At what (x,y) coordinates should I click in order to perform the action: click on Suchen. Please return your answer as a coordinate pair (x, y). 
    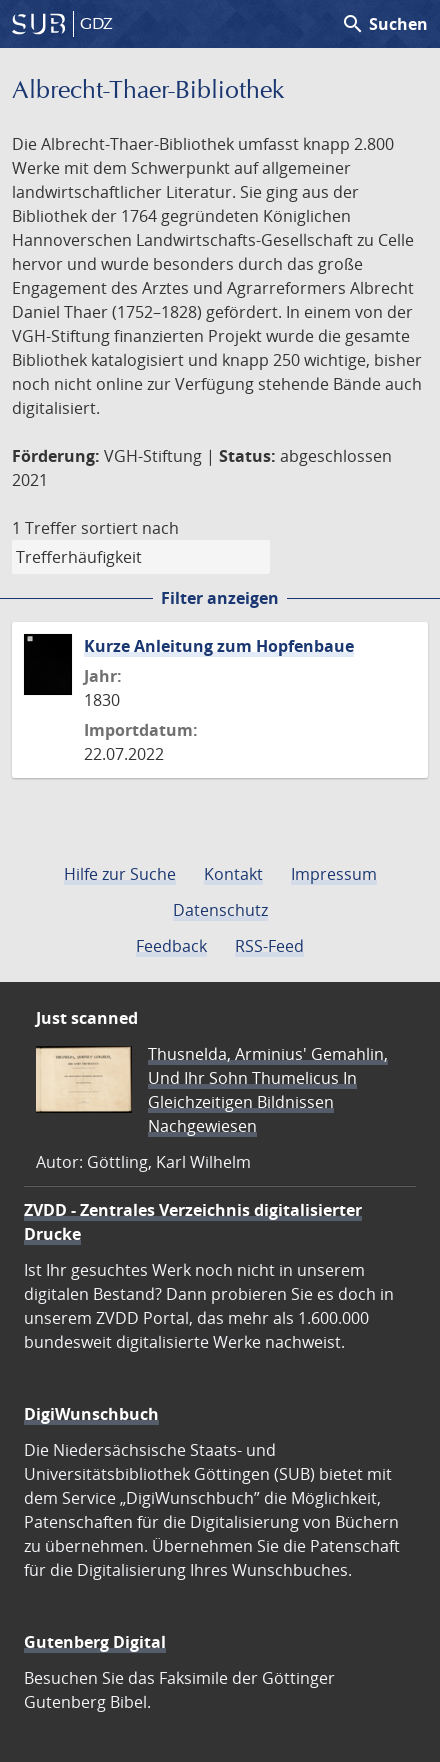
    Looking at the image, I should click on (384, 24).